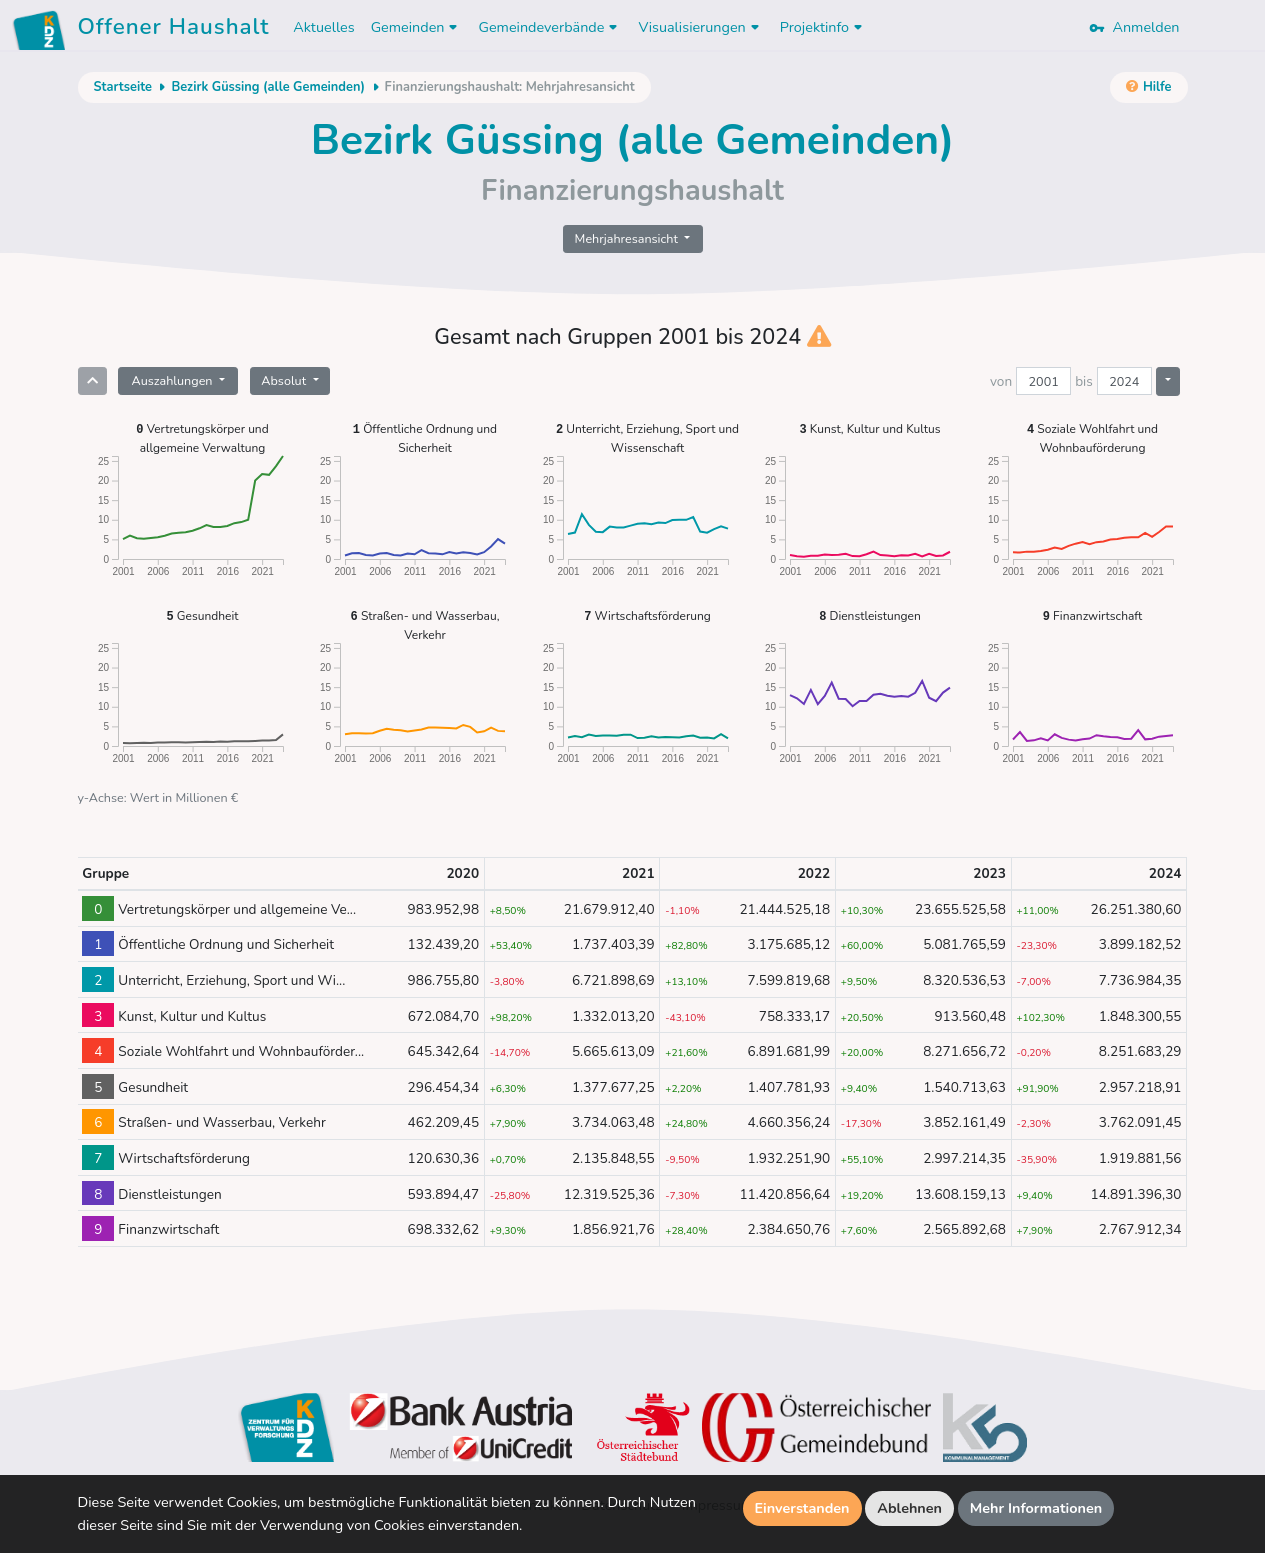 This screenshot has width=1265, height=1553. Describe the element at coordinates (1092, 615) in the screenshot. I see `Finanzwirtschaft` at that location.